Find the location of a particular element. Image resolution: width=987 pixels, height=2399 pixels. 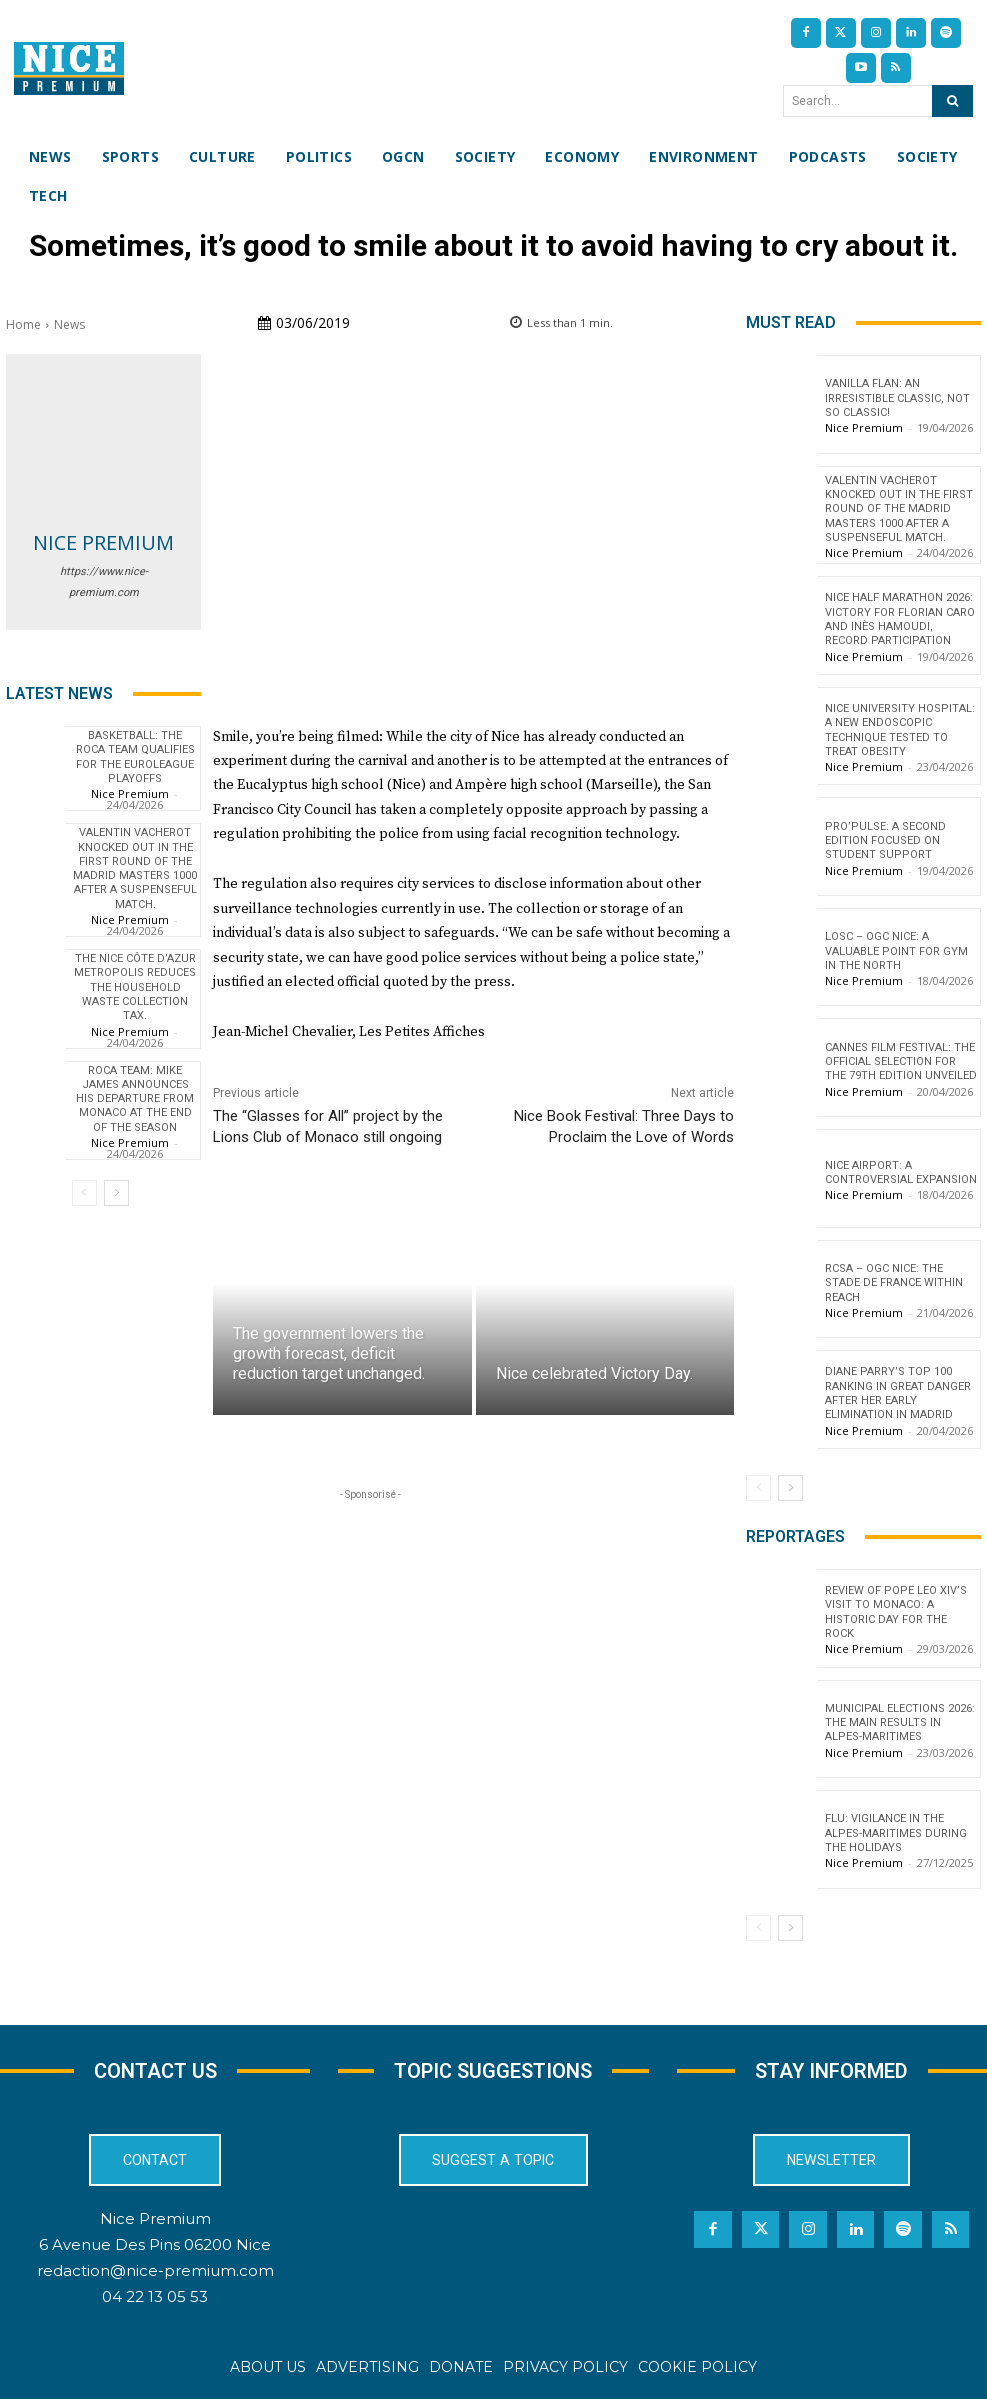

Municipal Elections 2026: The Main Results in Alpes-Maritimes is located at coordinates (900, 1723).